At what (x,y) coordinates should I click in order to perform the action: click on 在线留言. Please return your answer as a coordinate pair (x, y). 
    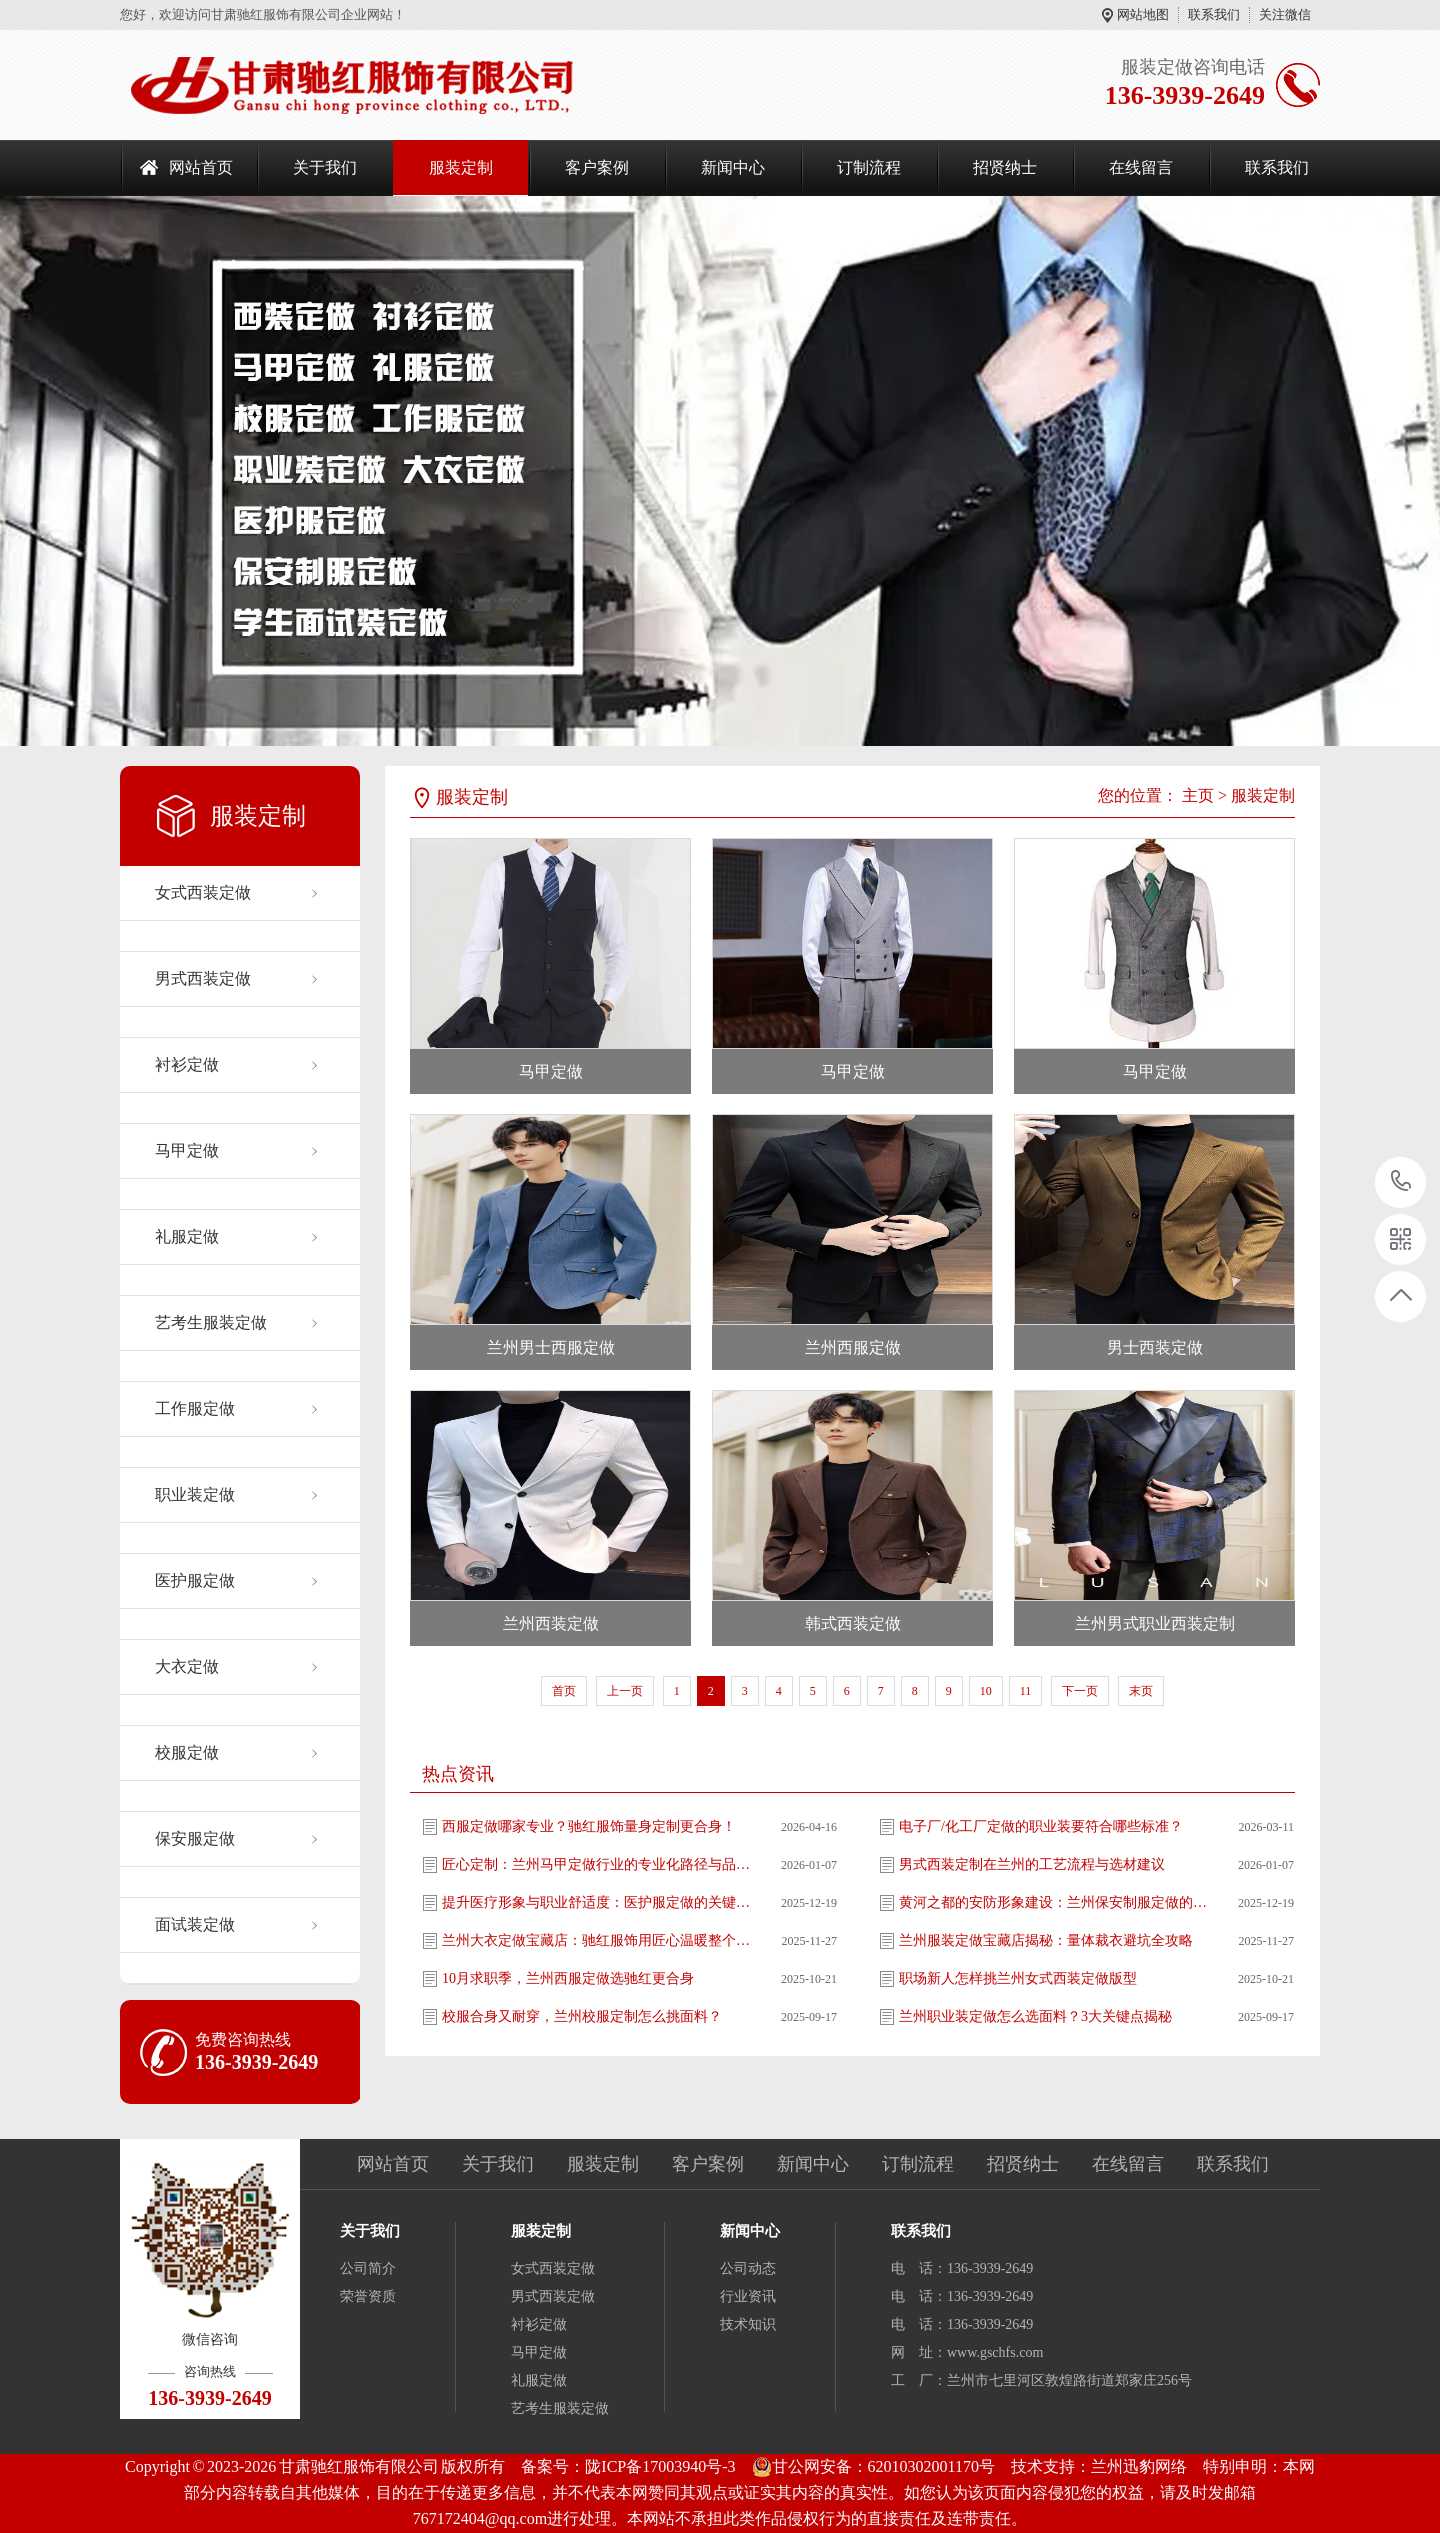
    Looking at the image, I should click on (1141, 167).